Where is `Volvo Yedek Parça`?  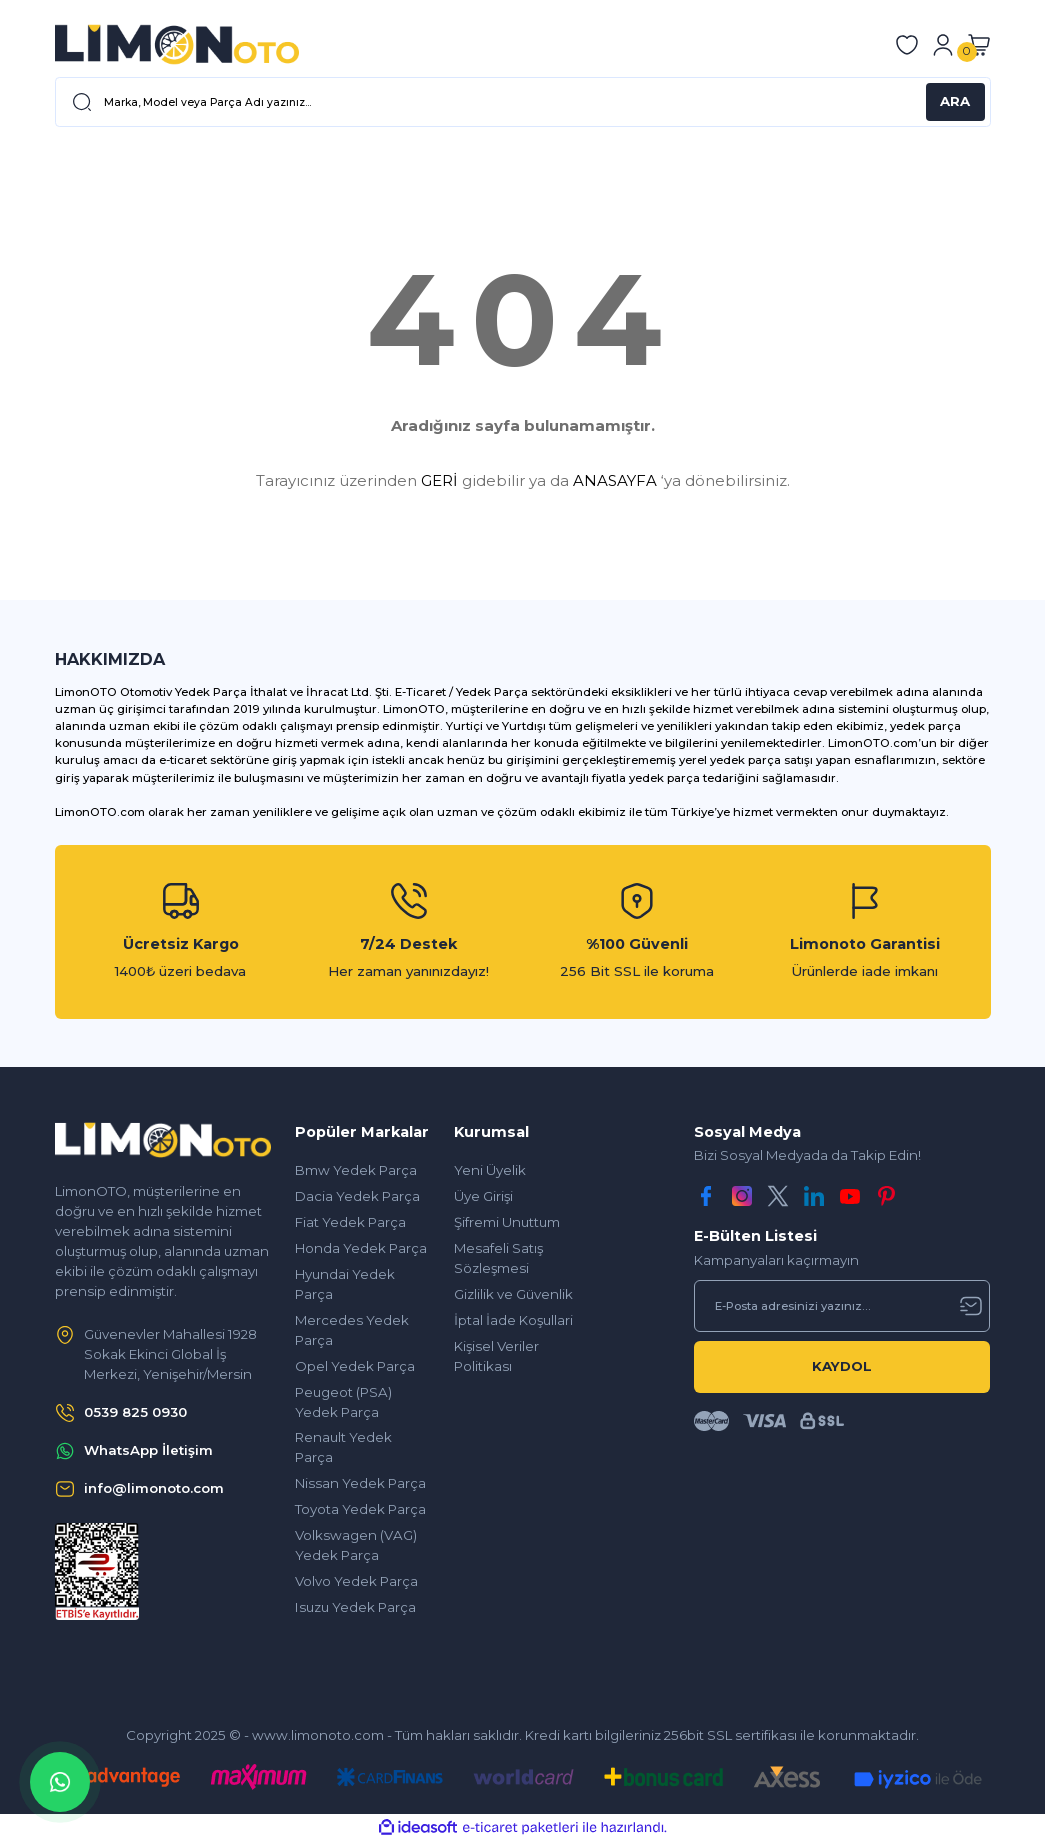 Volvo Yedek Parça is located at coordinates (356, 1581).